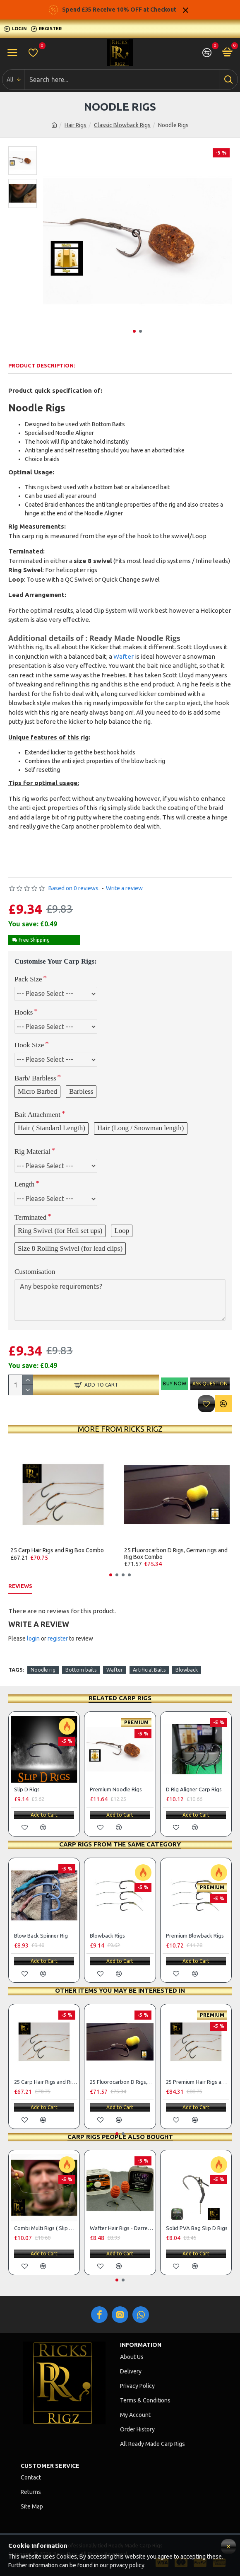  What do you see at coordinates (122, 125) in the screenshot?
I see `Classic Blowback Rigs` at bounding box center [122, 125].